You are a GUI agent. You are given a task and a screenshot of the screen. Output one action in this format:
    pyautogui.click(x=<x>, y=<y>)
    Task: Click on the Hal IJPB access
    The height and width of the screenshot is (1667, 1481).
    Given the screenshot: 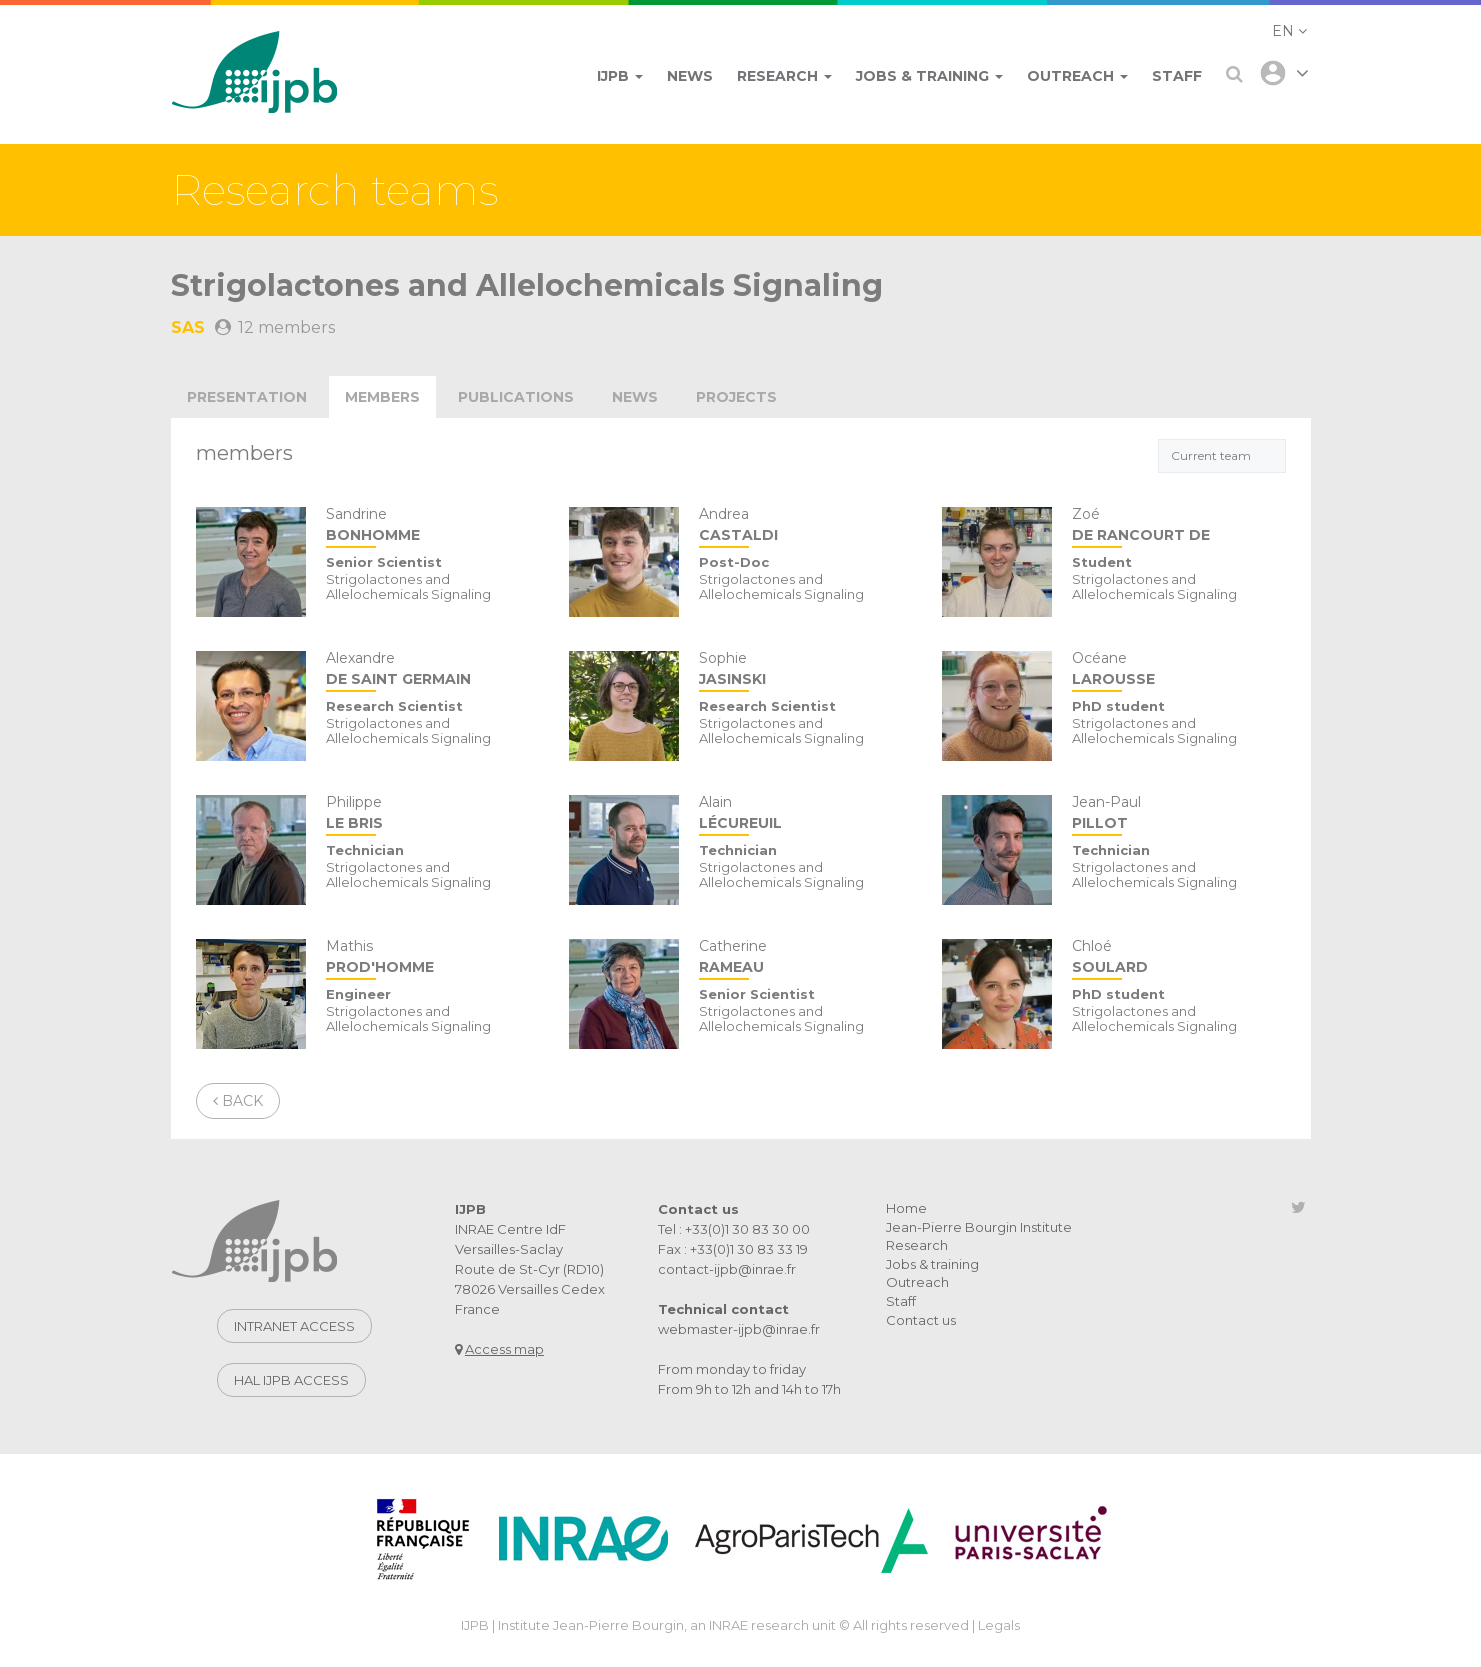 What is the action you would take?
    pyautogui.click(x=291, y=1380)
    